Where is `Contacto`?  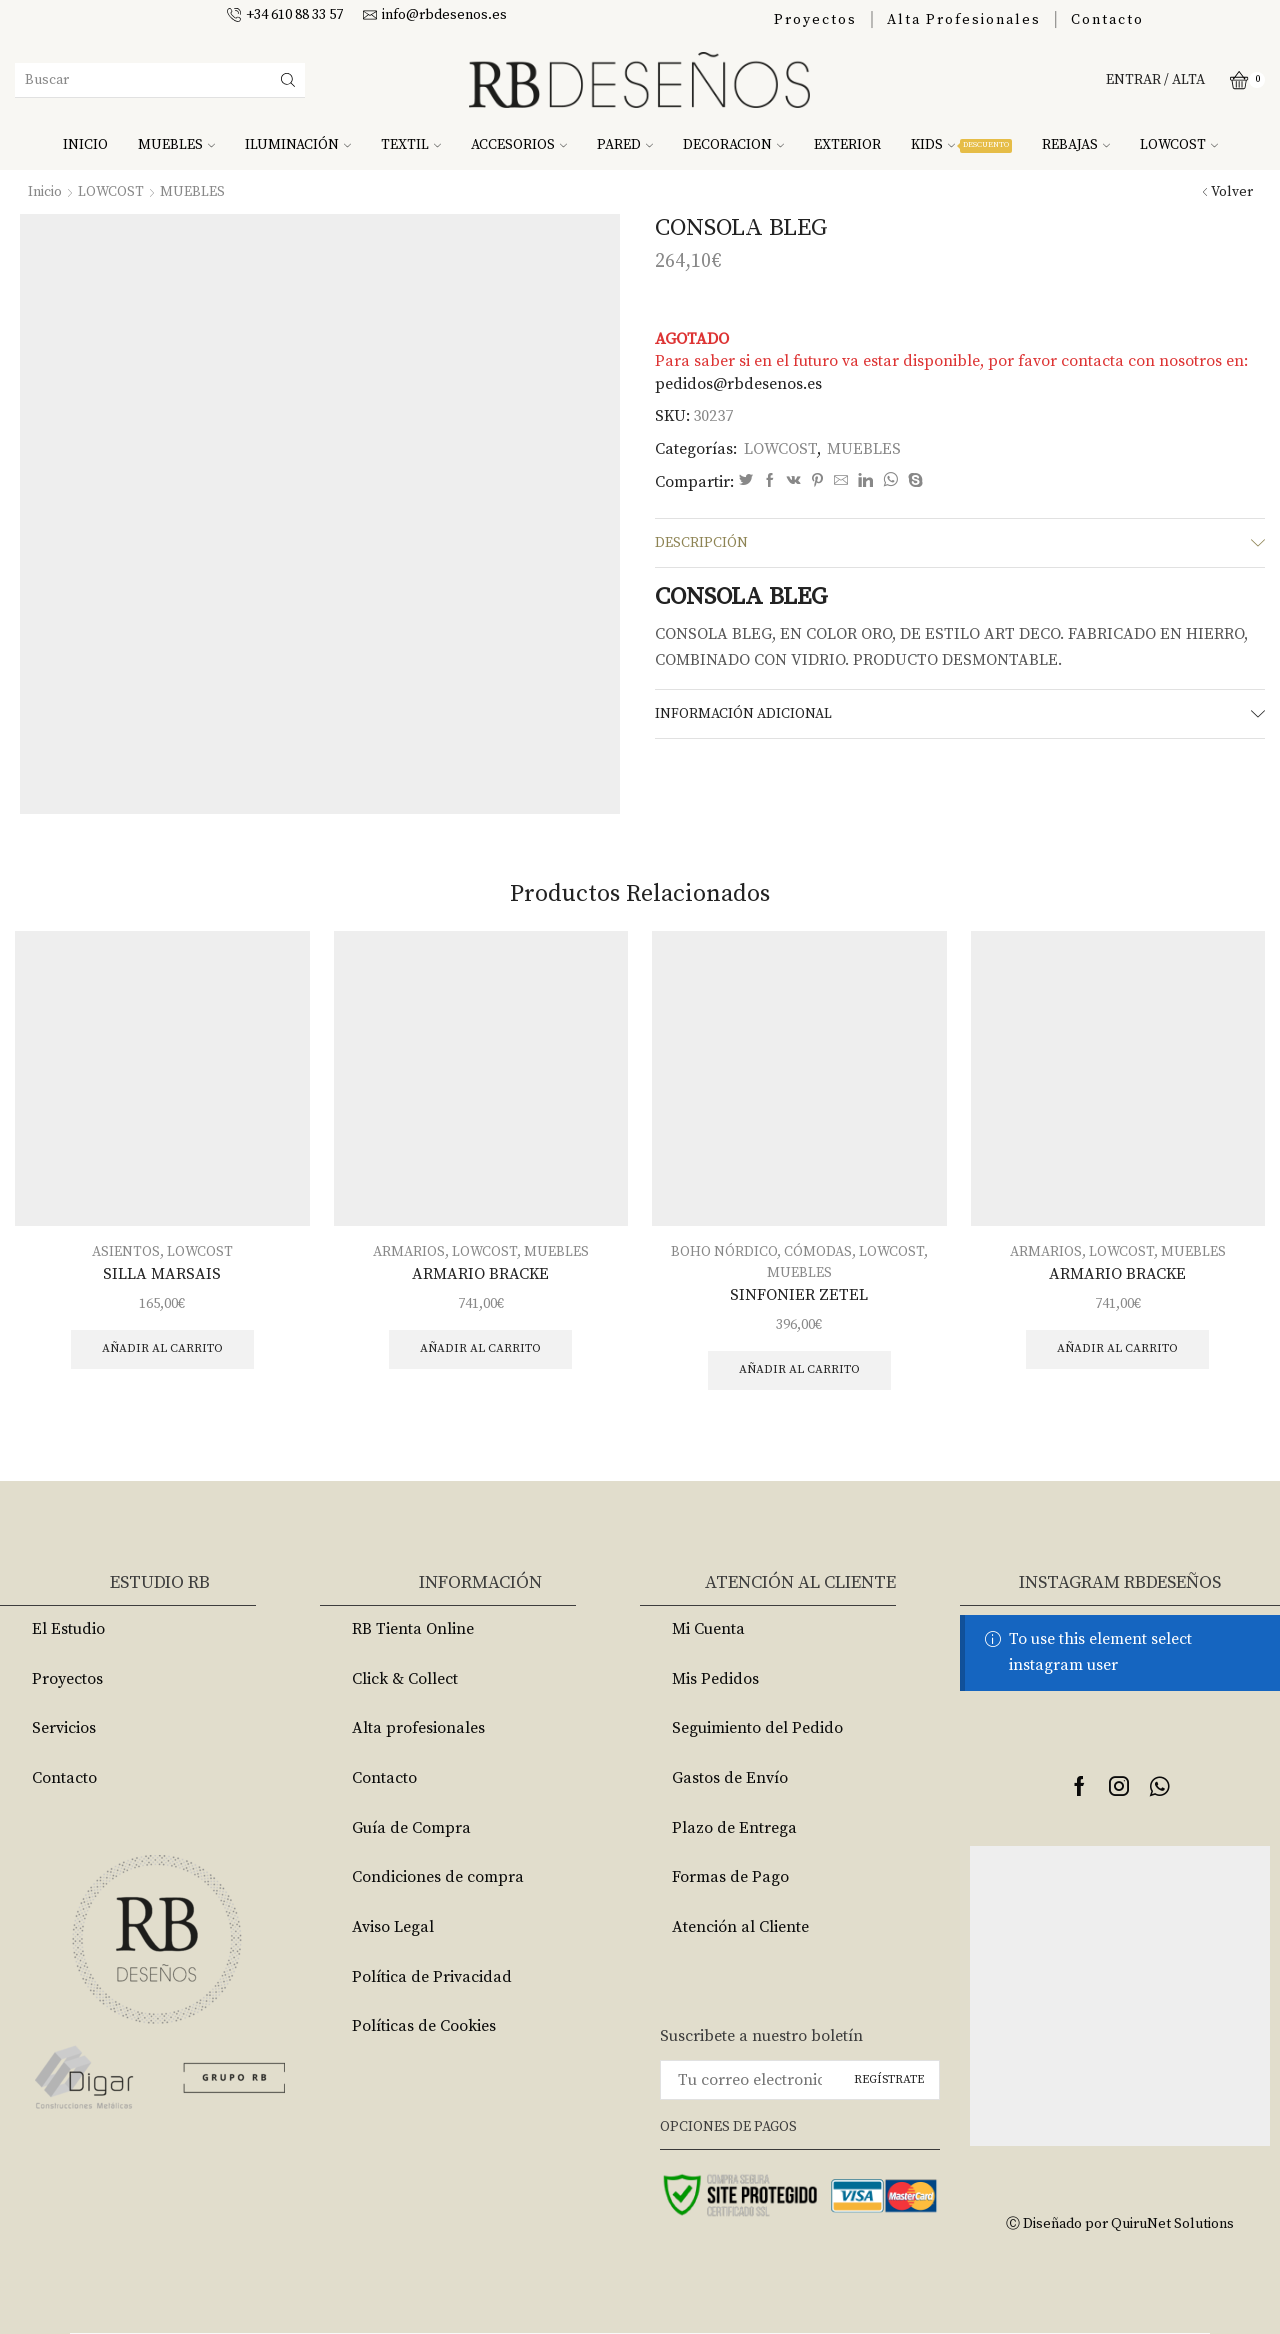
Contacto is located at coordinates (1107, 20).